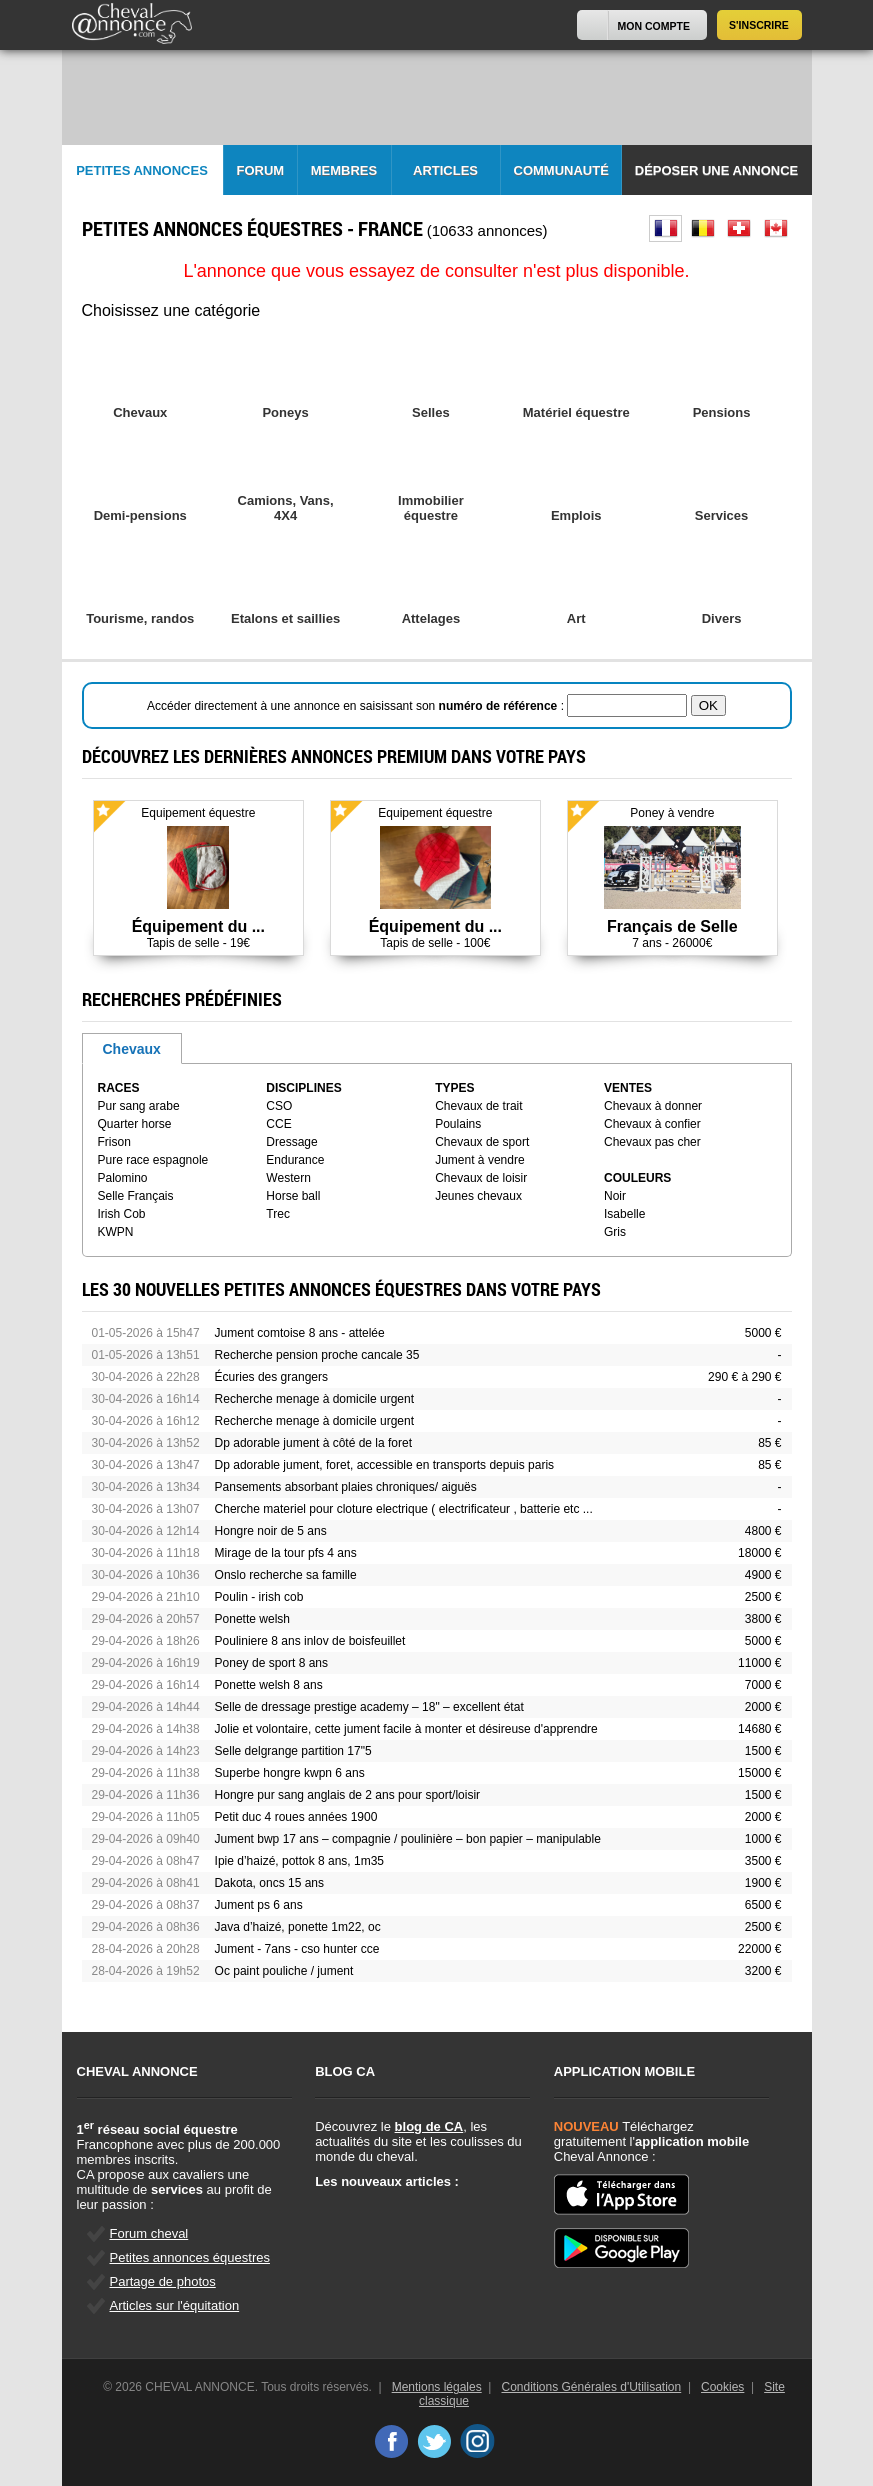 The width and height of the screenshot is (873, 2486). Describe the element at coordinates (313, 1443) in the screenshot. I see `Dp adorable jument à côté de la foret` at that location.